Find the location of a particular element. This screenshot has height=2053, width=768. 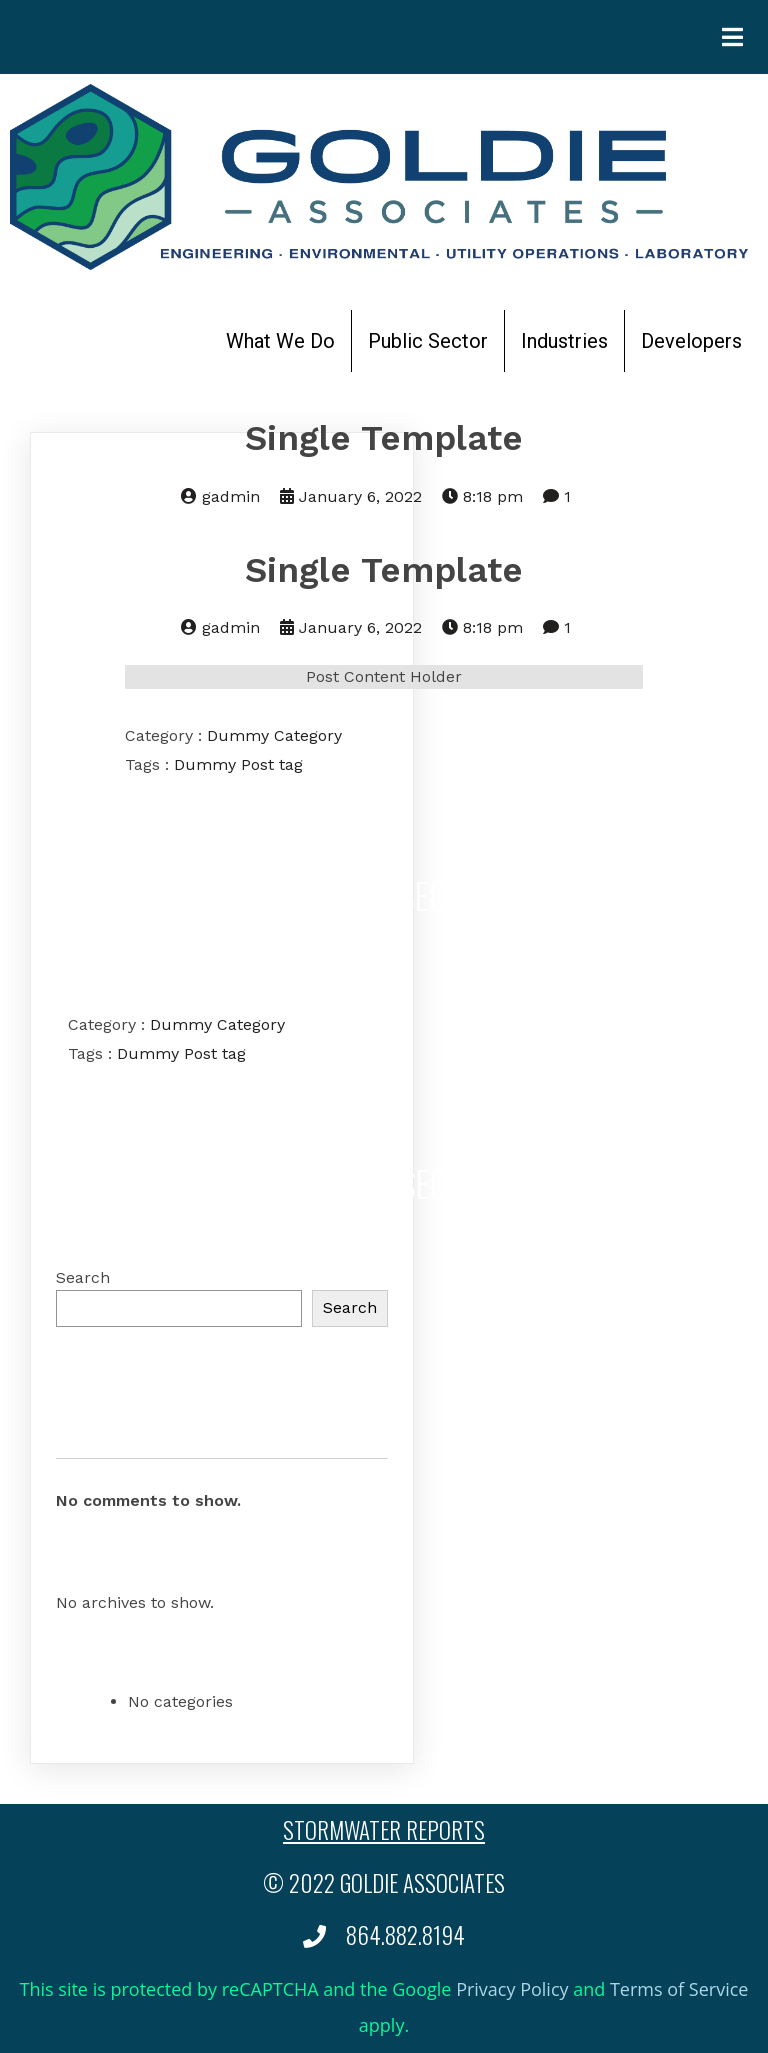

Dummy Category is located at coordinates (274, 735).